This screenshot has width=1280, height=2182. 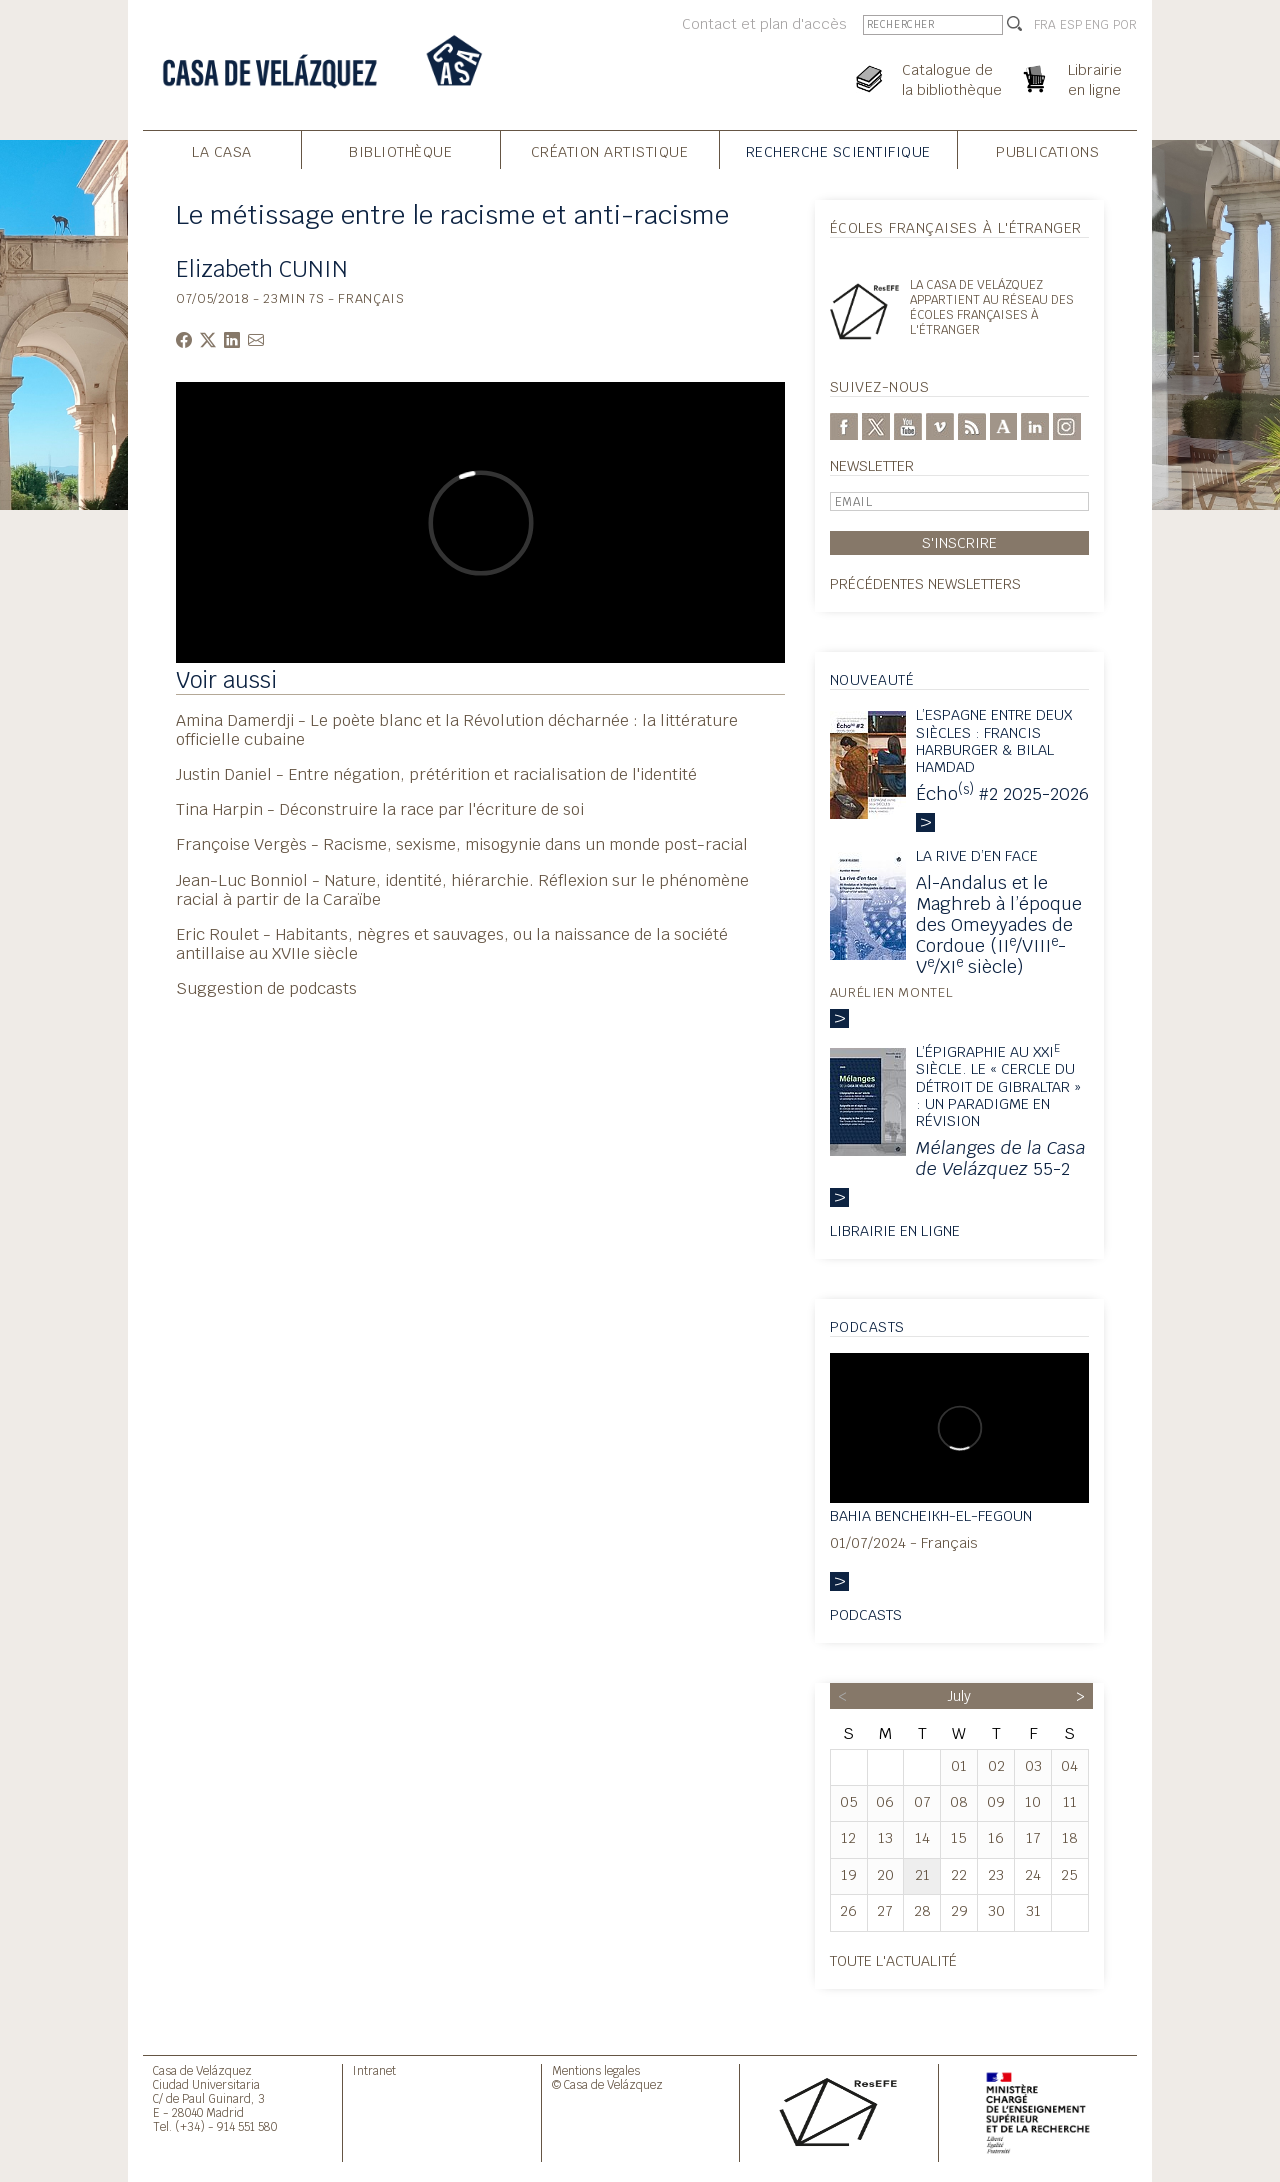 What do you see at coordinates (1047, 151) in the screenshot?
I see `Publications` at bounding box center [1047, 151].